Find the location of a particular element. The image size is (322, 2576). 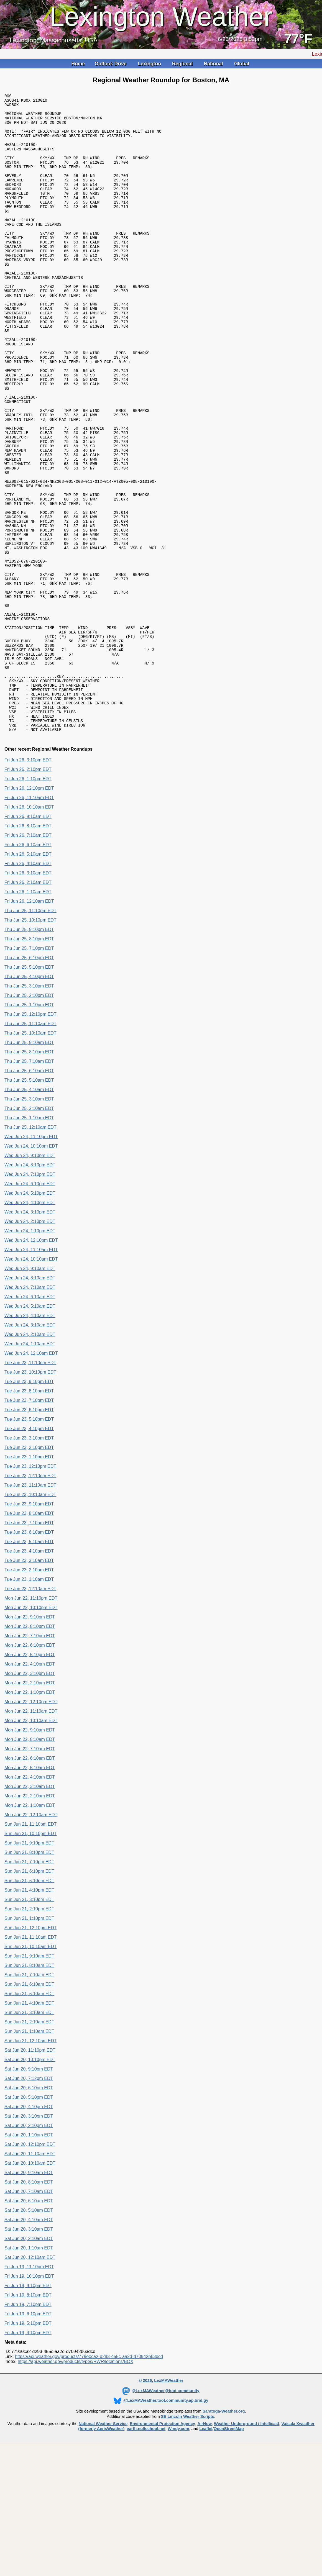

Sun Jun 21, 11:10pm EDT is located at coordinates (30, 1946).